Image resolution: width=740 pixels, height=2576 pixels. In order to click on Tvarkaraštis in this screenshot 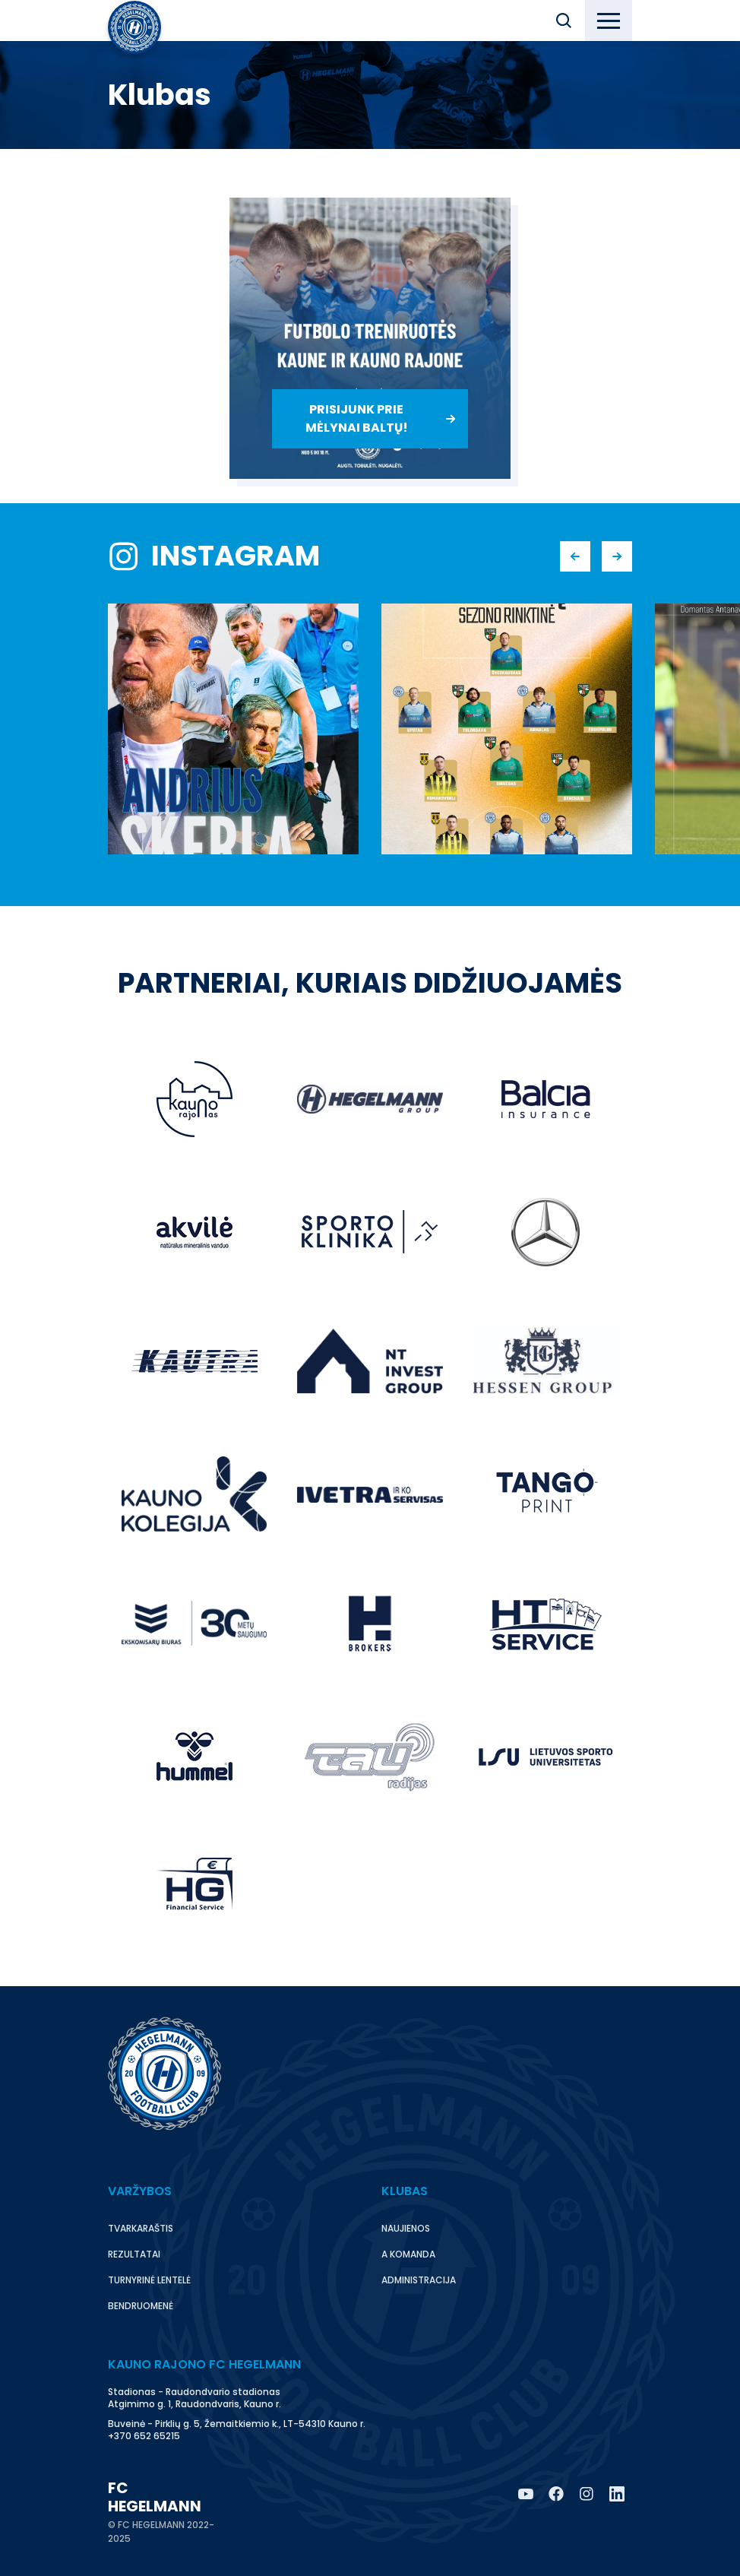, I will do `click(140, 2228)`.